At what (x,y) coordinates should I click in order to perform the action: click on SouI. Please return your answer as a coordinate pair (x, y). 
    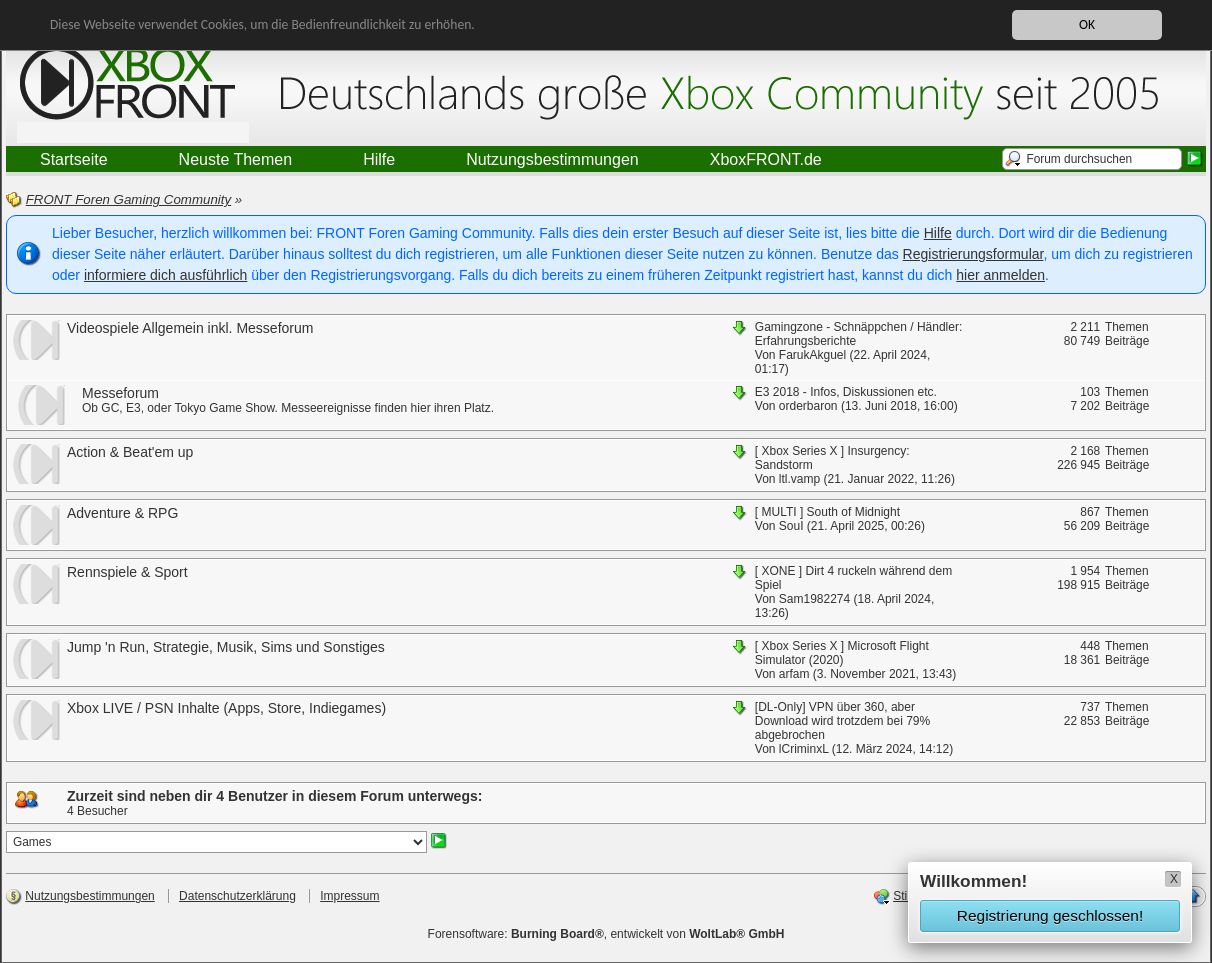
    Looking at the image, I should click on (791, 526).